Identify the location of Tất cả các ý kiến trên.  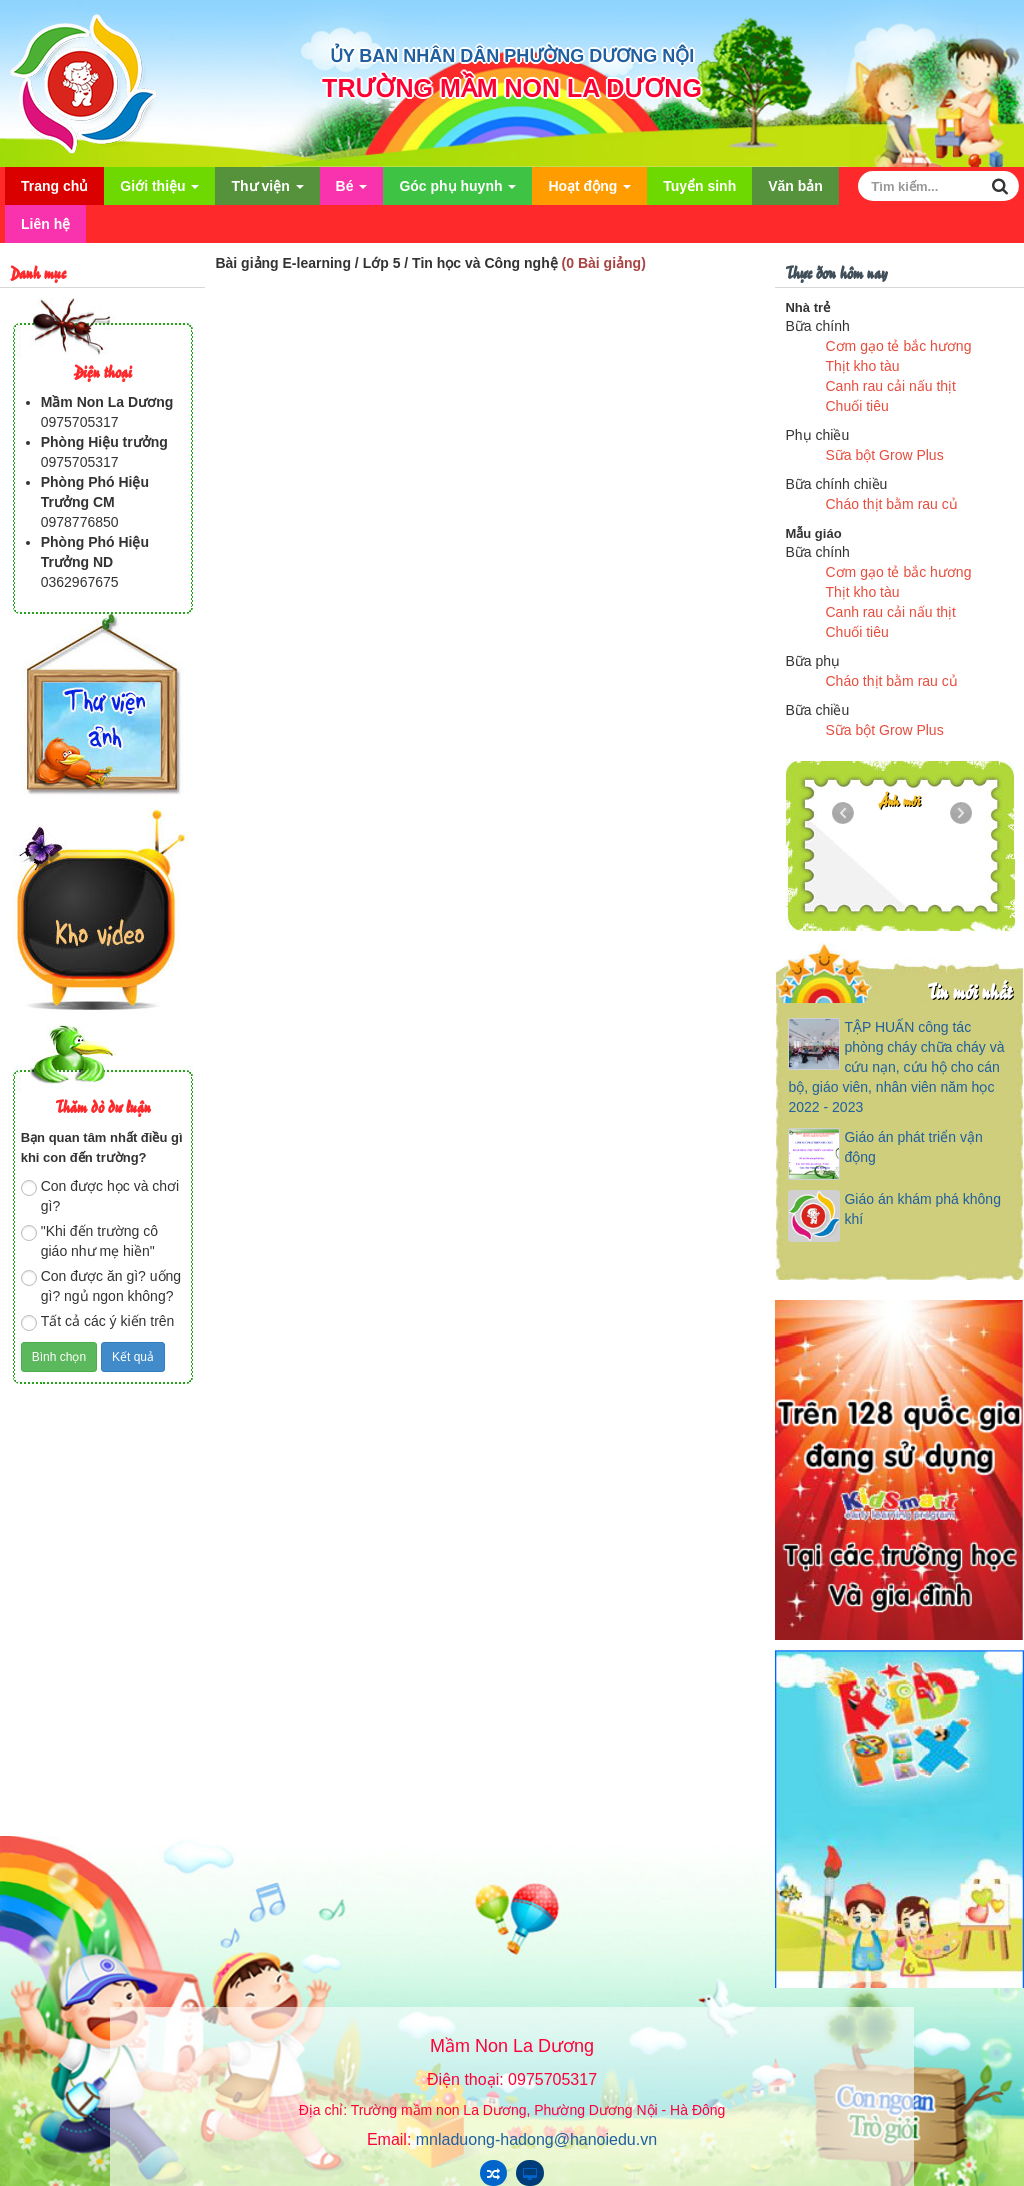
(98, 1322).